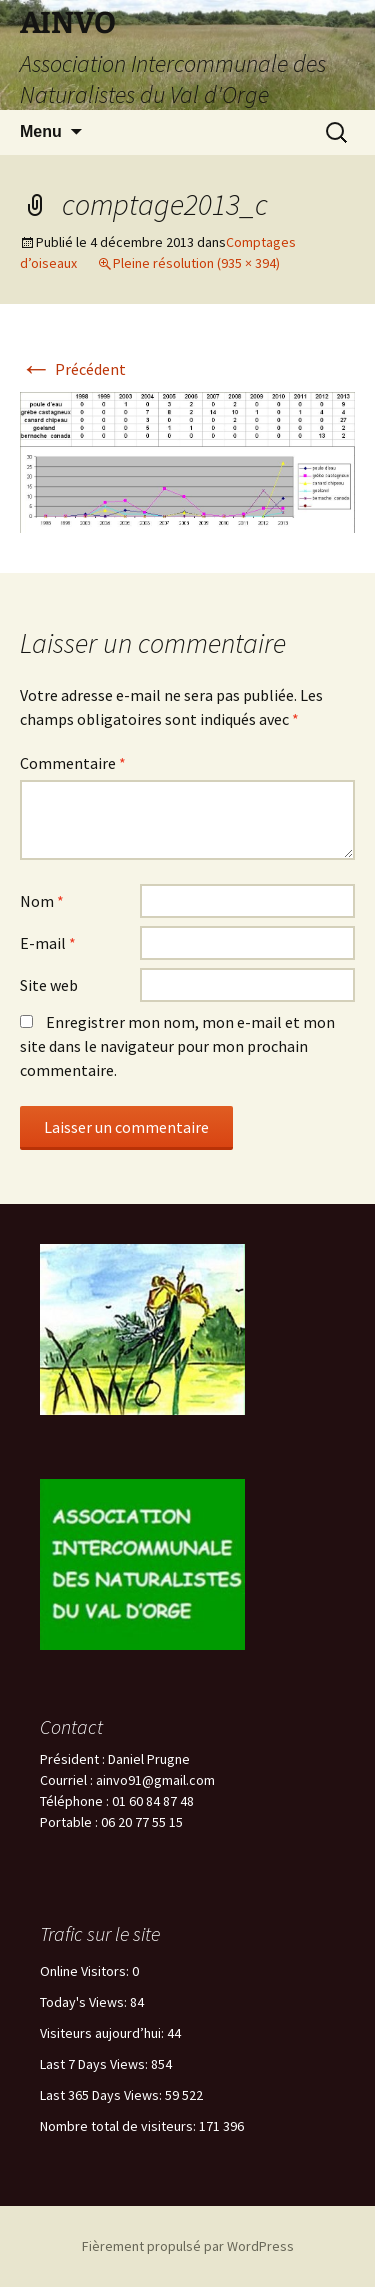 Image resolution: width=375 pixels, height=2287 pixels. Describe the element at coordinates (41, 131) in the screenshot. I see `Menu` at that location.